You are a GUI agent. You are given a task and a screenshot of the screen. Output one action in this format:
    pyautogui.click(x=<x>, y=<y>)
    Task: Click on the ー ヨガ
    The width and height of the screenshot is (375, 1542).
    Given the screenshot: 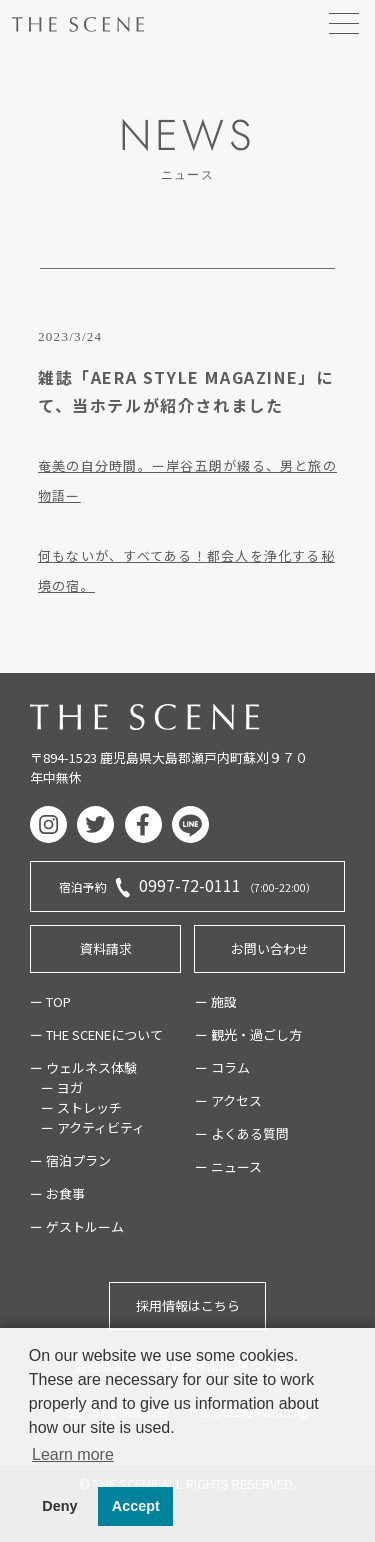 What is the action you would take?
    pyautogui.click(x=62, y=1087)
    